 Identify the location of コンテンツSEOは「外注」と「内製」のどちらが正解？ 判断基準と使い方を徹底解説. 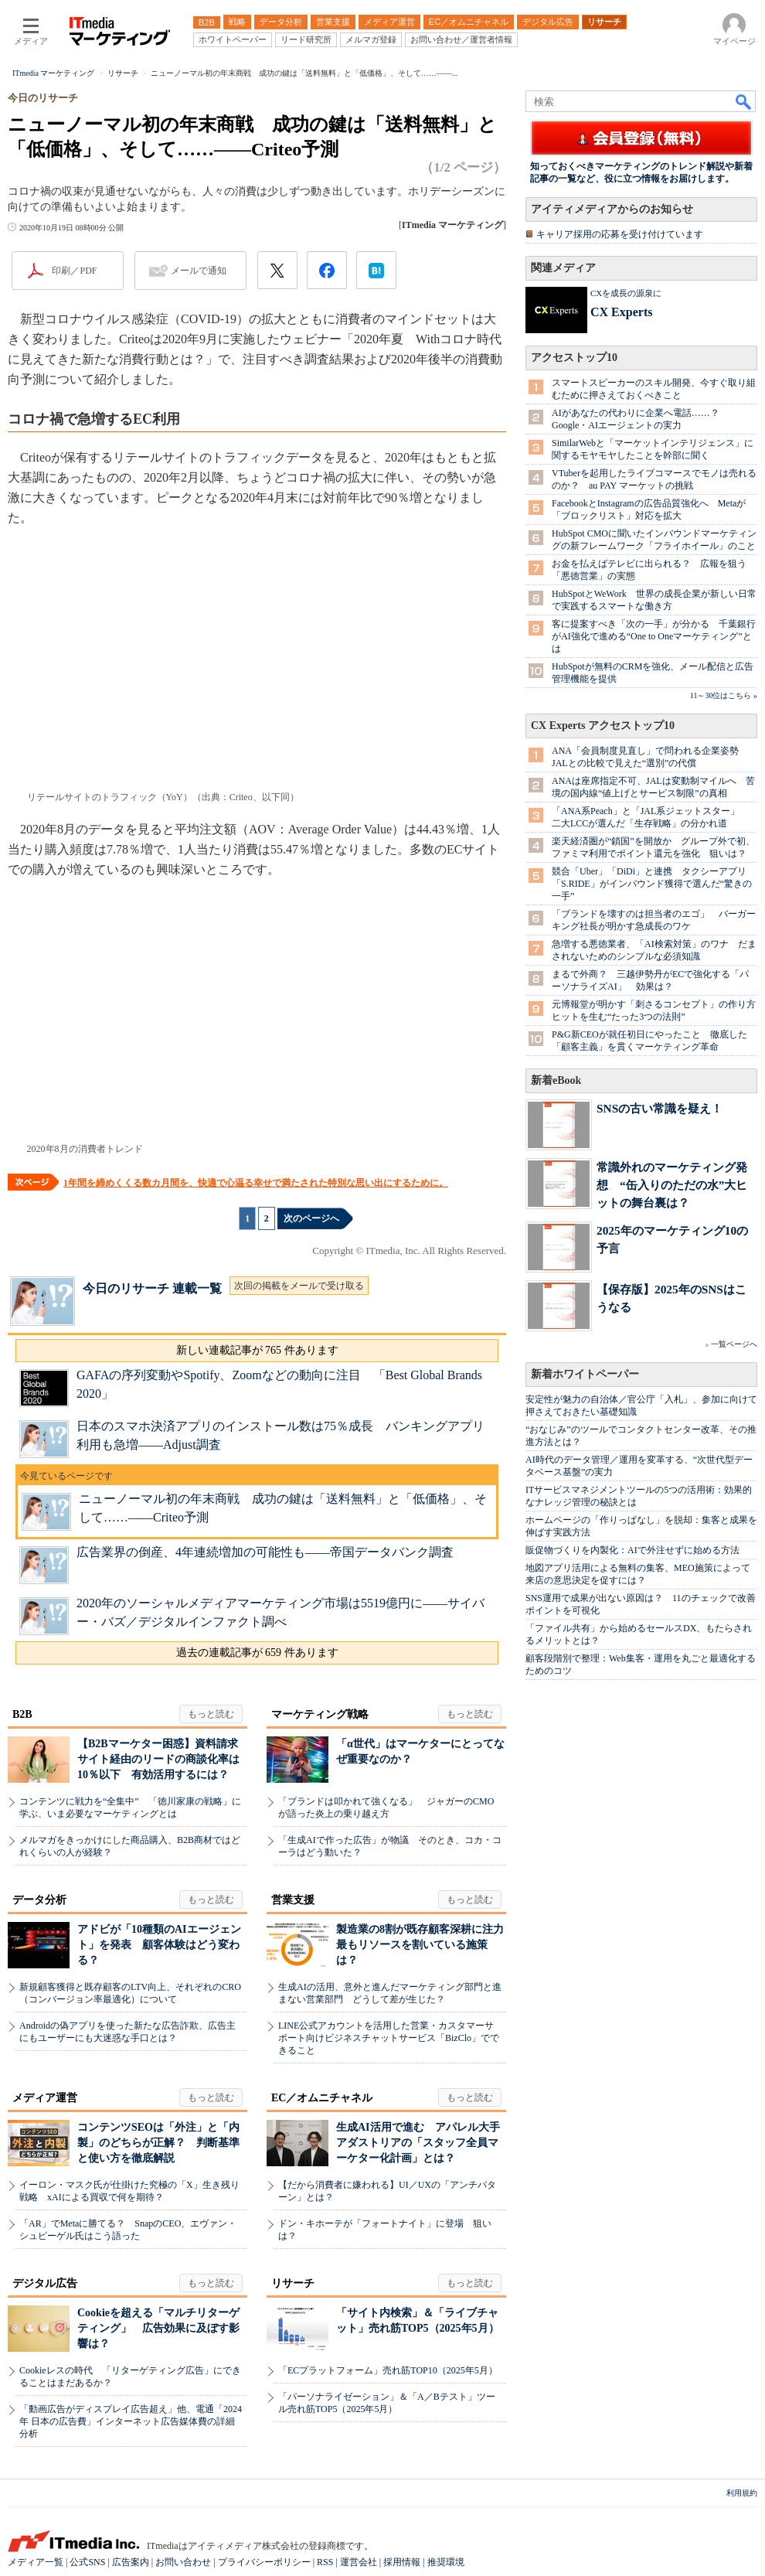
(158, 2142).